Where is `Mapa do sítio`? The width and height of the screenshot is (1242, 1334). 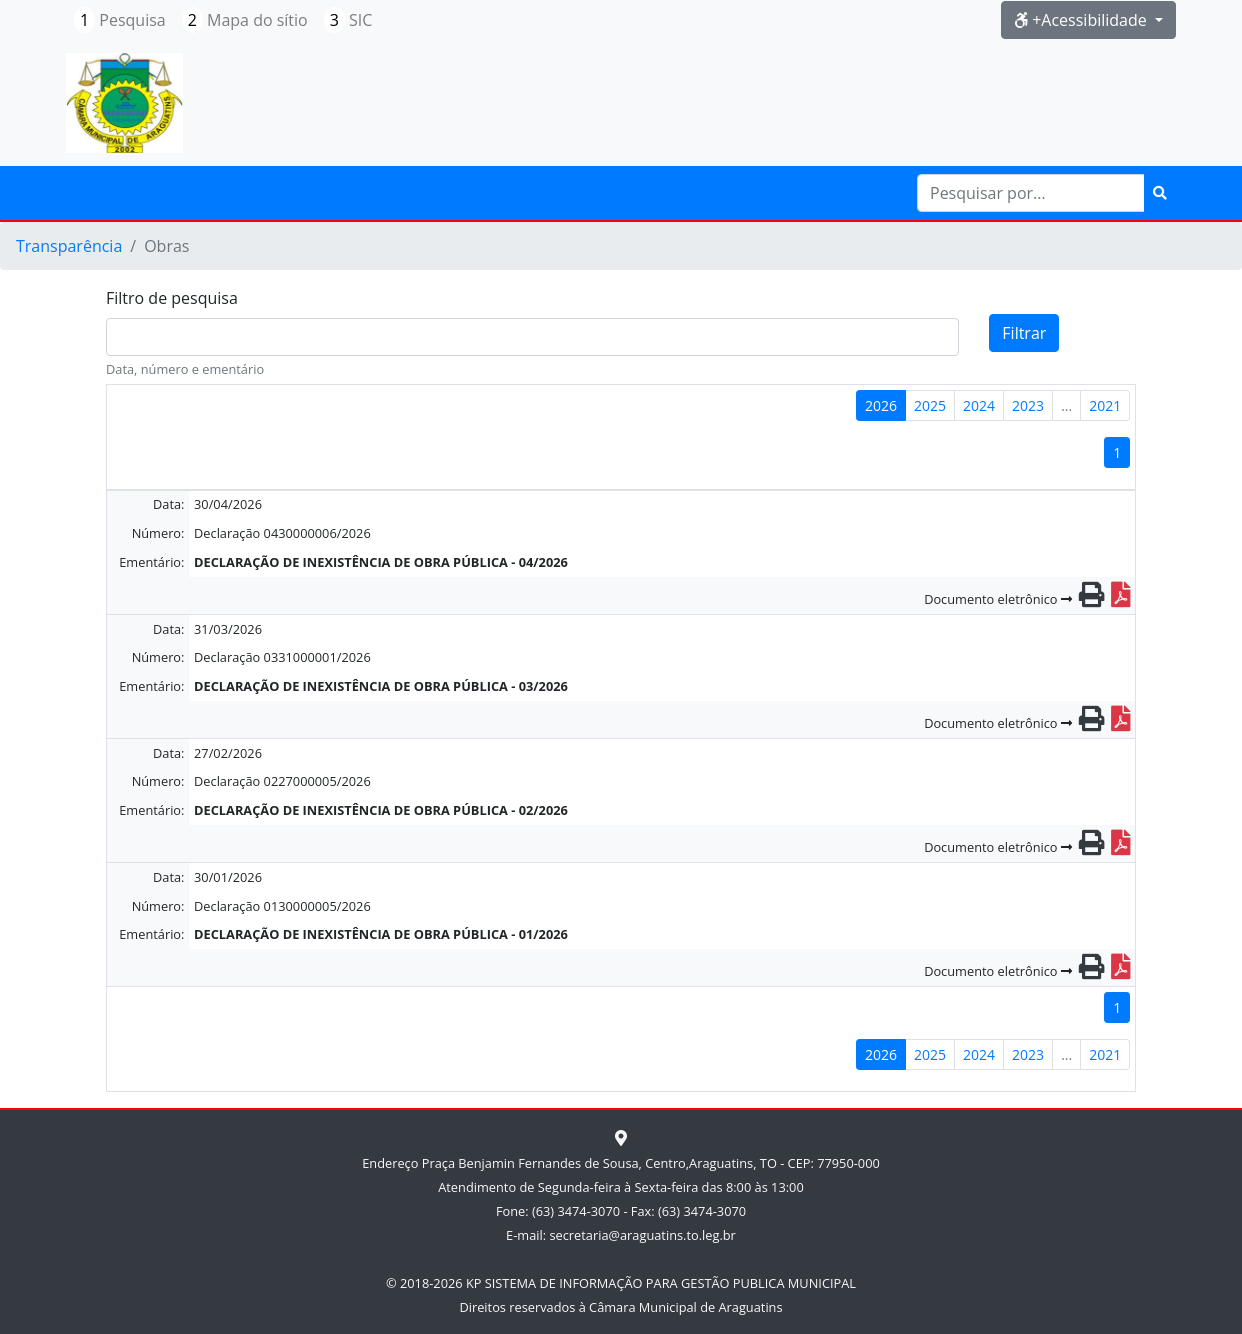 Mapa do sítio is located at coordinates (245, 20).